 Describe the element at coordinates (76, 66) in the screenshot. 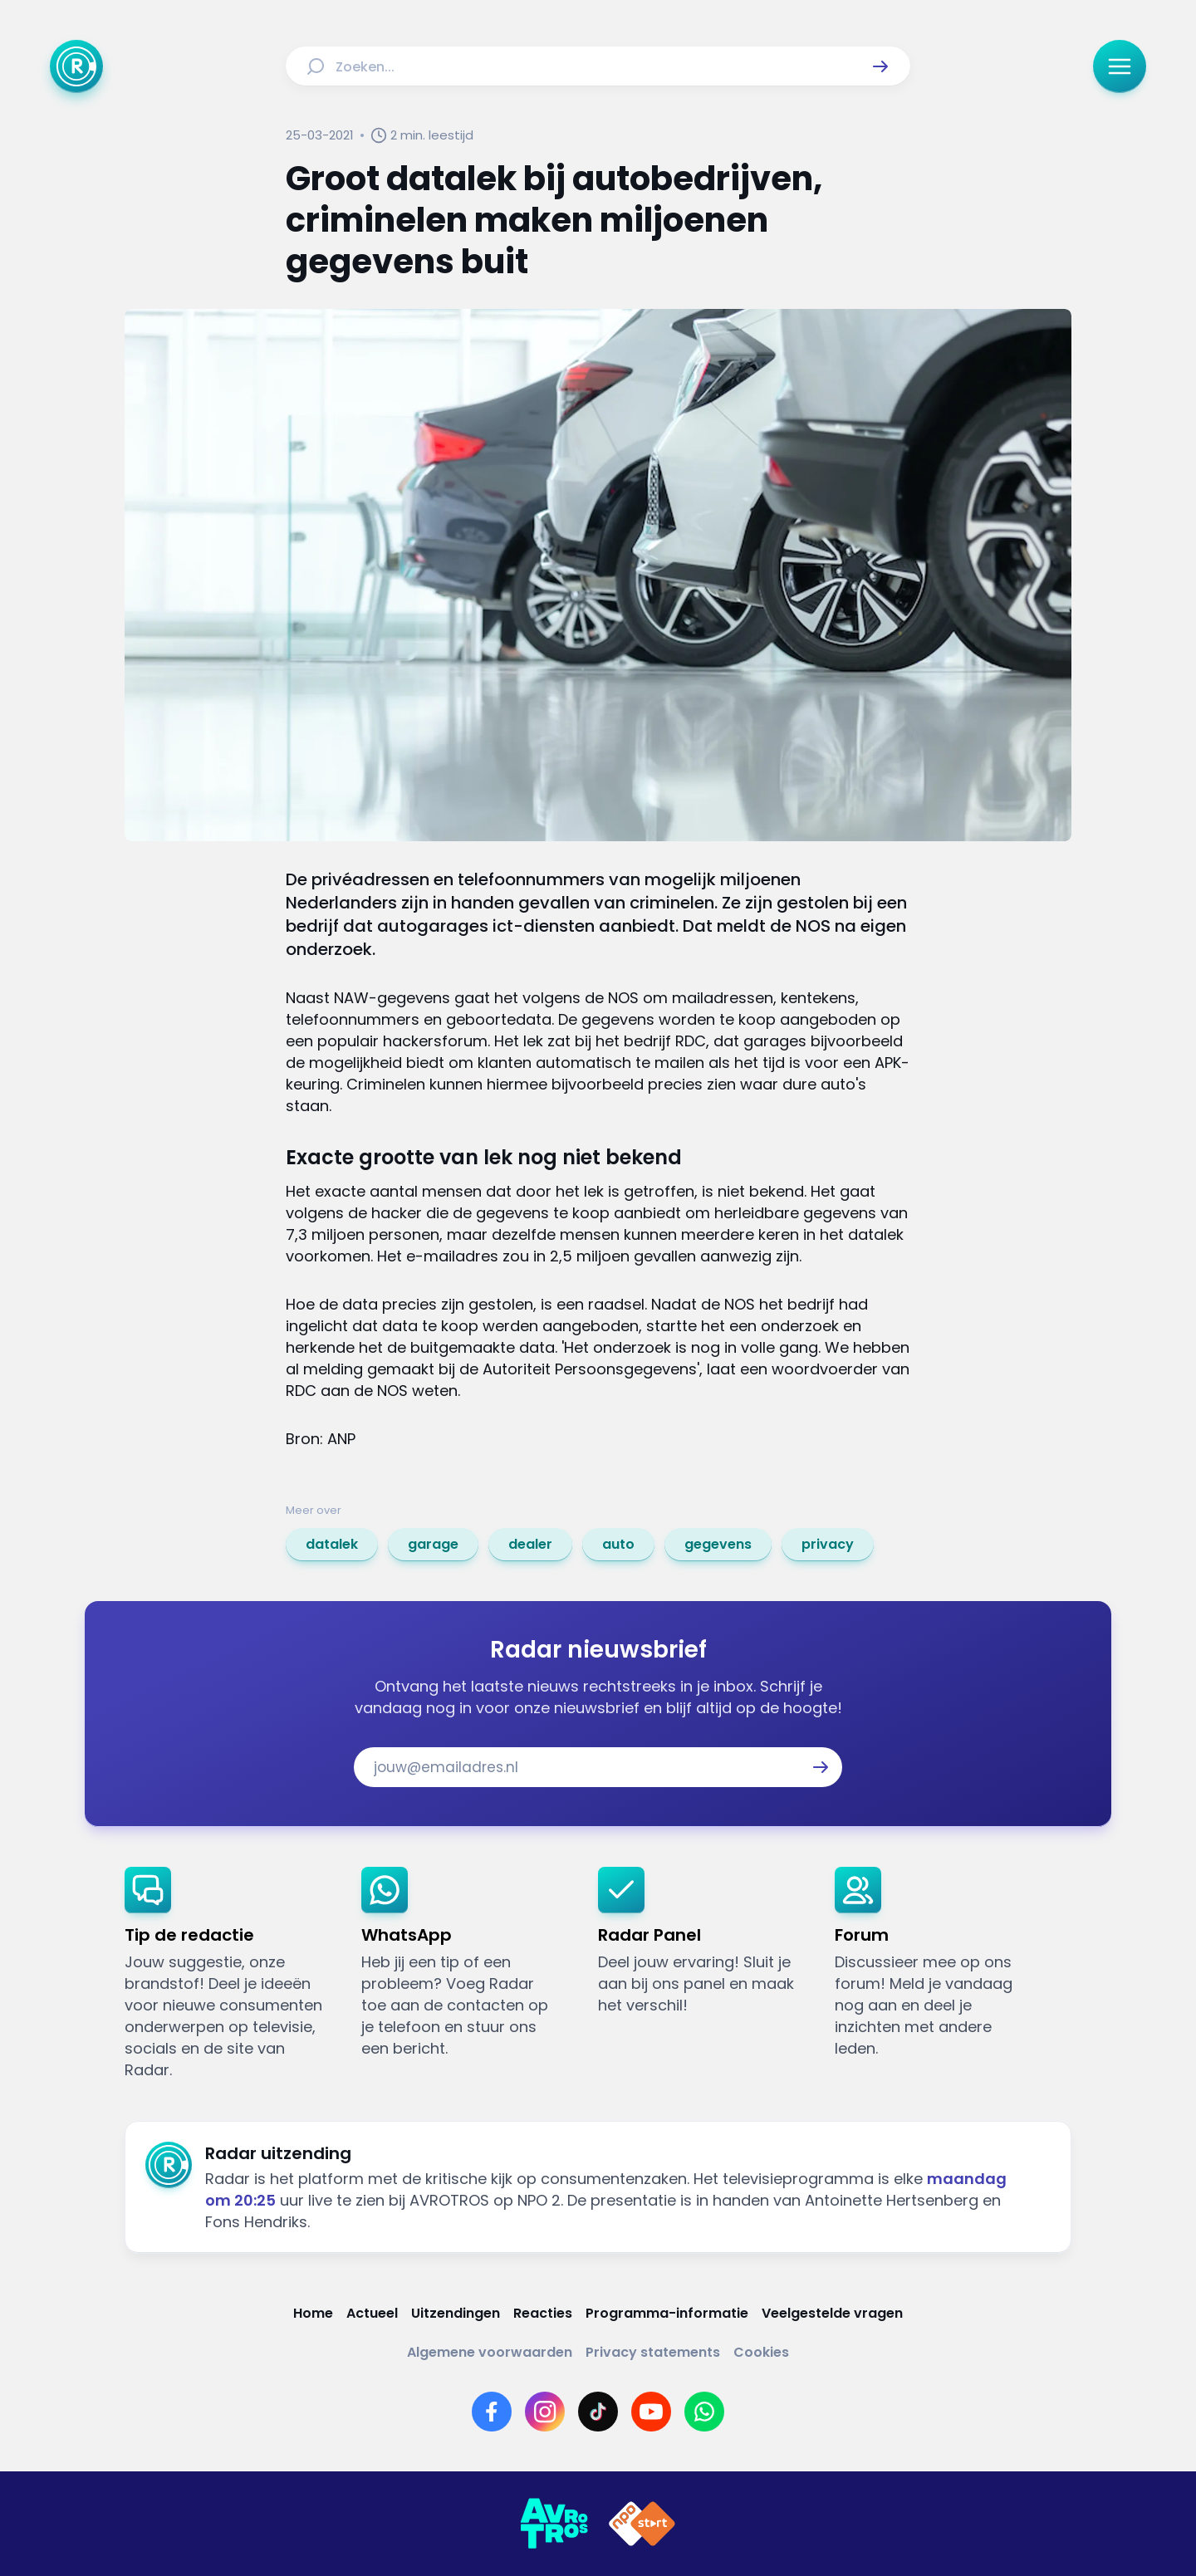

I see `[Ga naar Home]` at that location.